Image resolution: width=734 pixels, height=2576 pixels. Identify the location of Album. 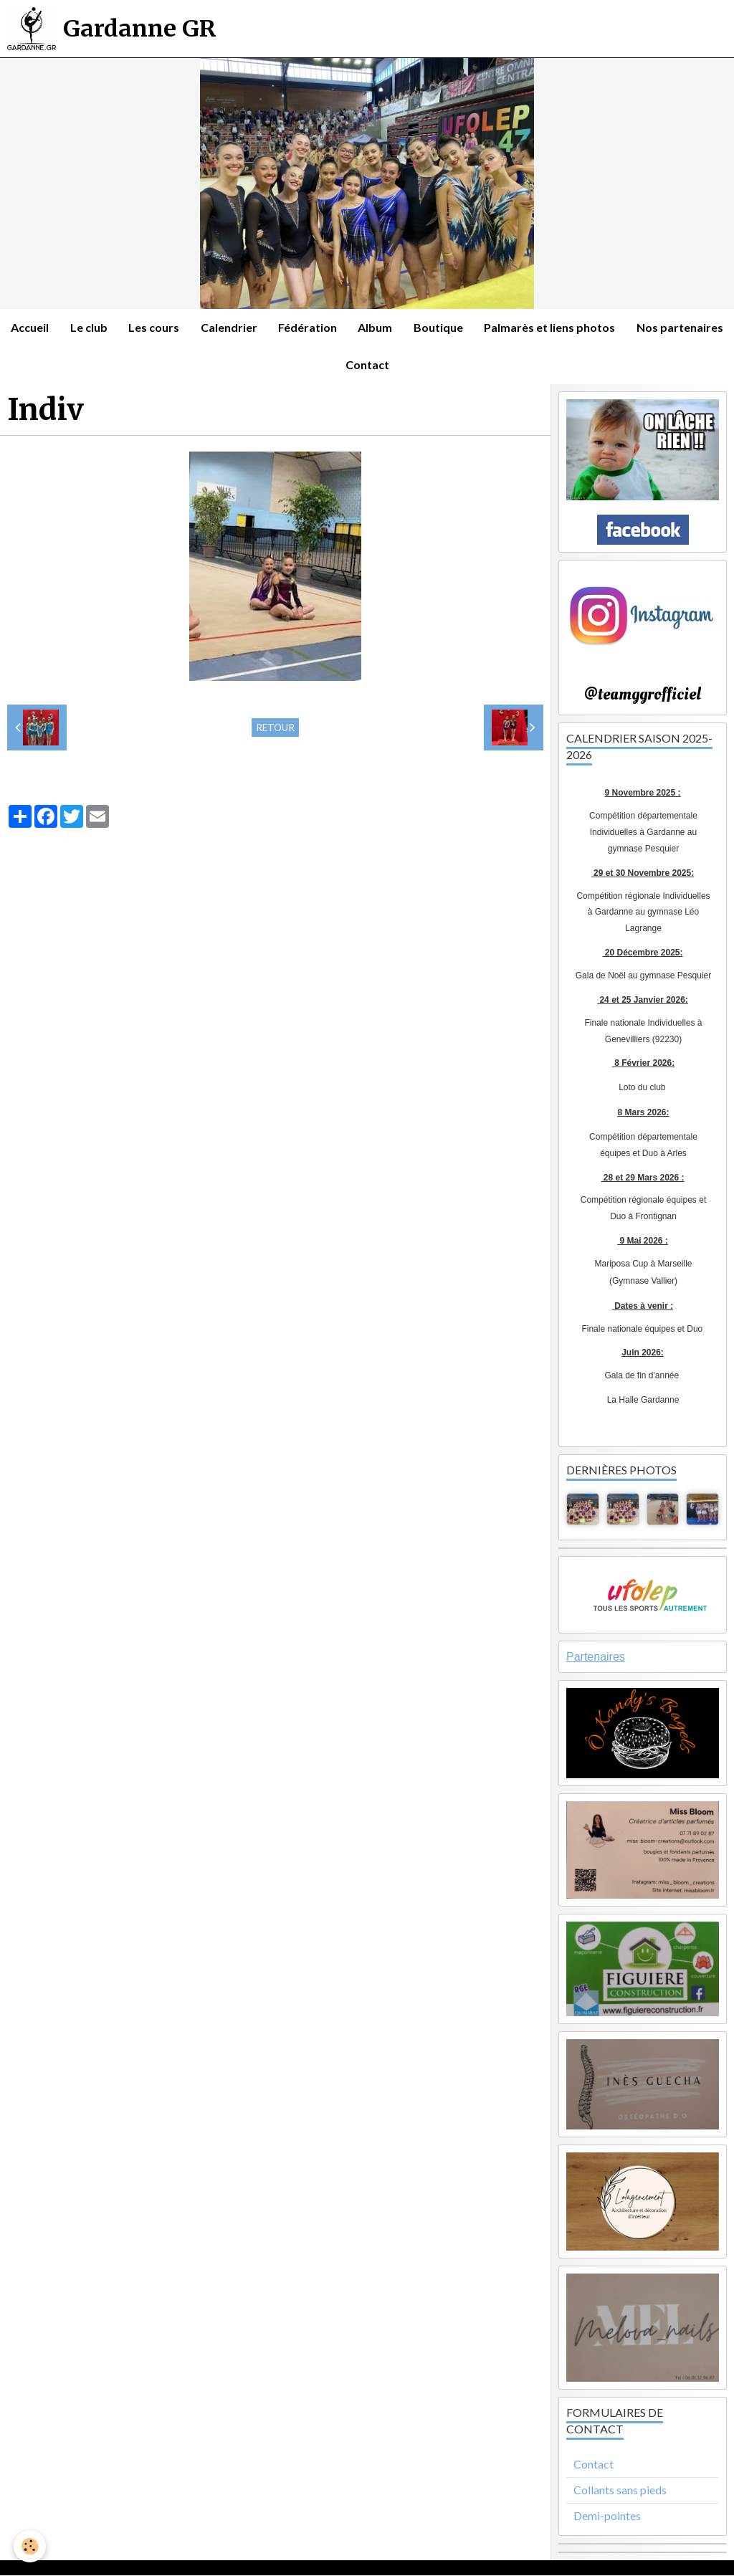
(430, 327).